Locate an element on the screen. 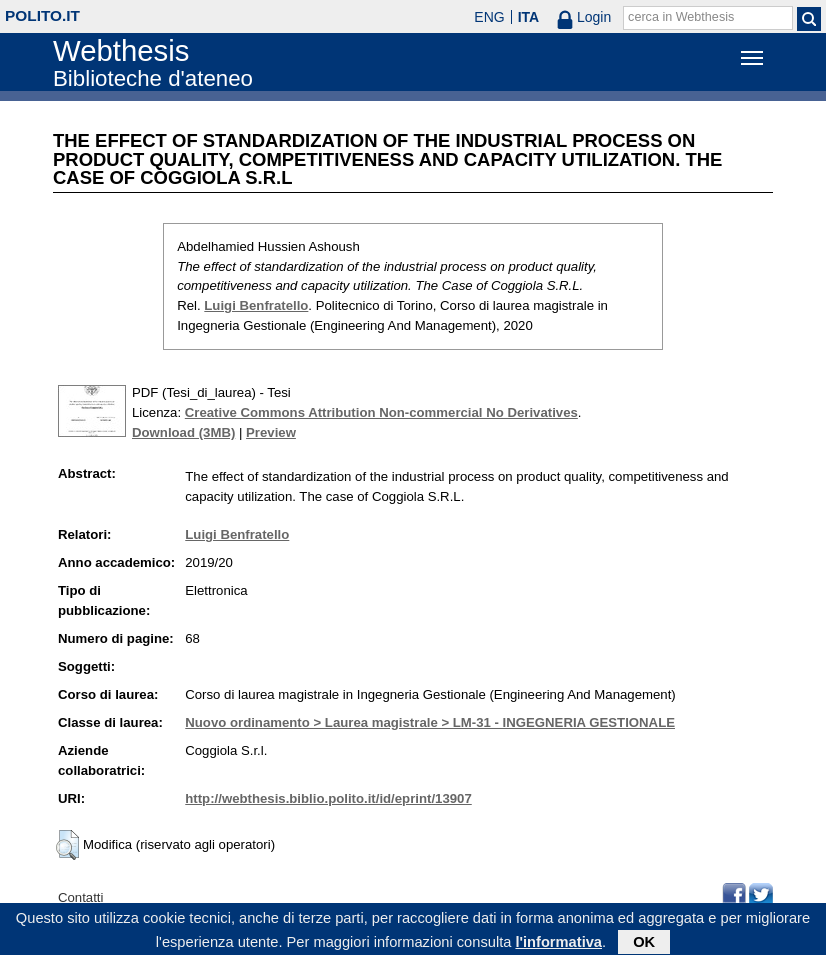 This screenshot has width=826, height=955. l'informativa is located at coordinates (558, 944).